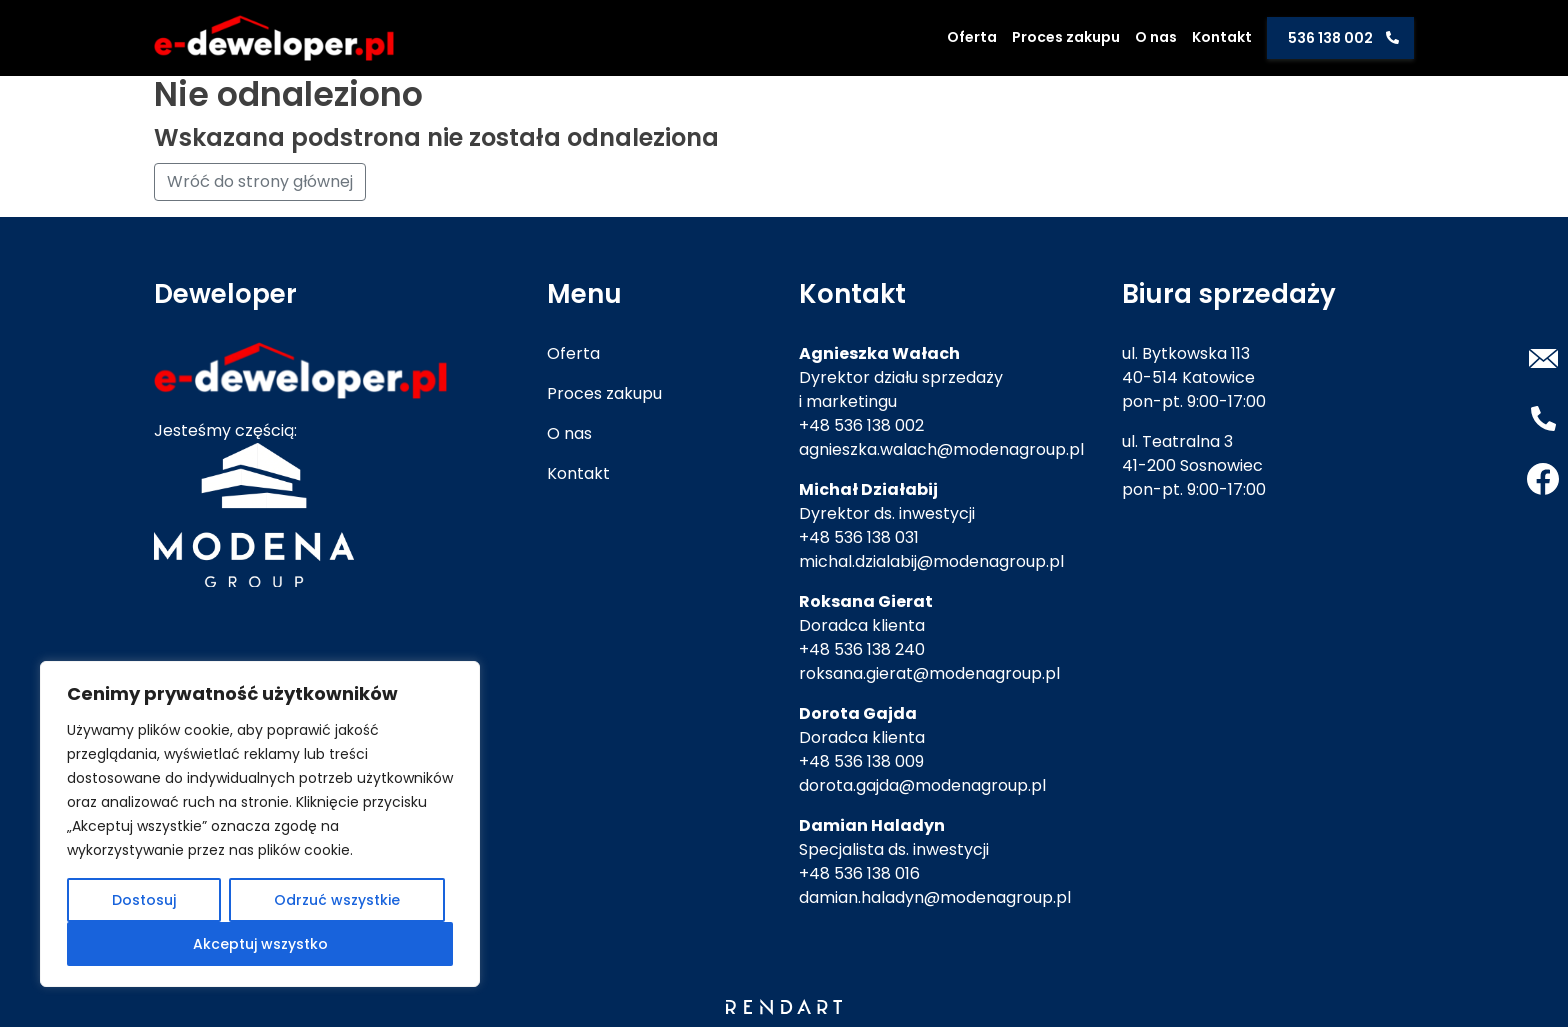 This screenshot has height=1027, width=1568. What do you see at coordinates (337, 900) in the screenshot?
I see `Odrzuć wszystkie` at bounding box center [337, 900].